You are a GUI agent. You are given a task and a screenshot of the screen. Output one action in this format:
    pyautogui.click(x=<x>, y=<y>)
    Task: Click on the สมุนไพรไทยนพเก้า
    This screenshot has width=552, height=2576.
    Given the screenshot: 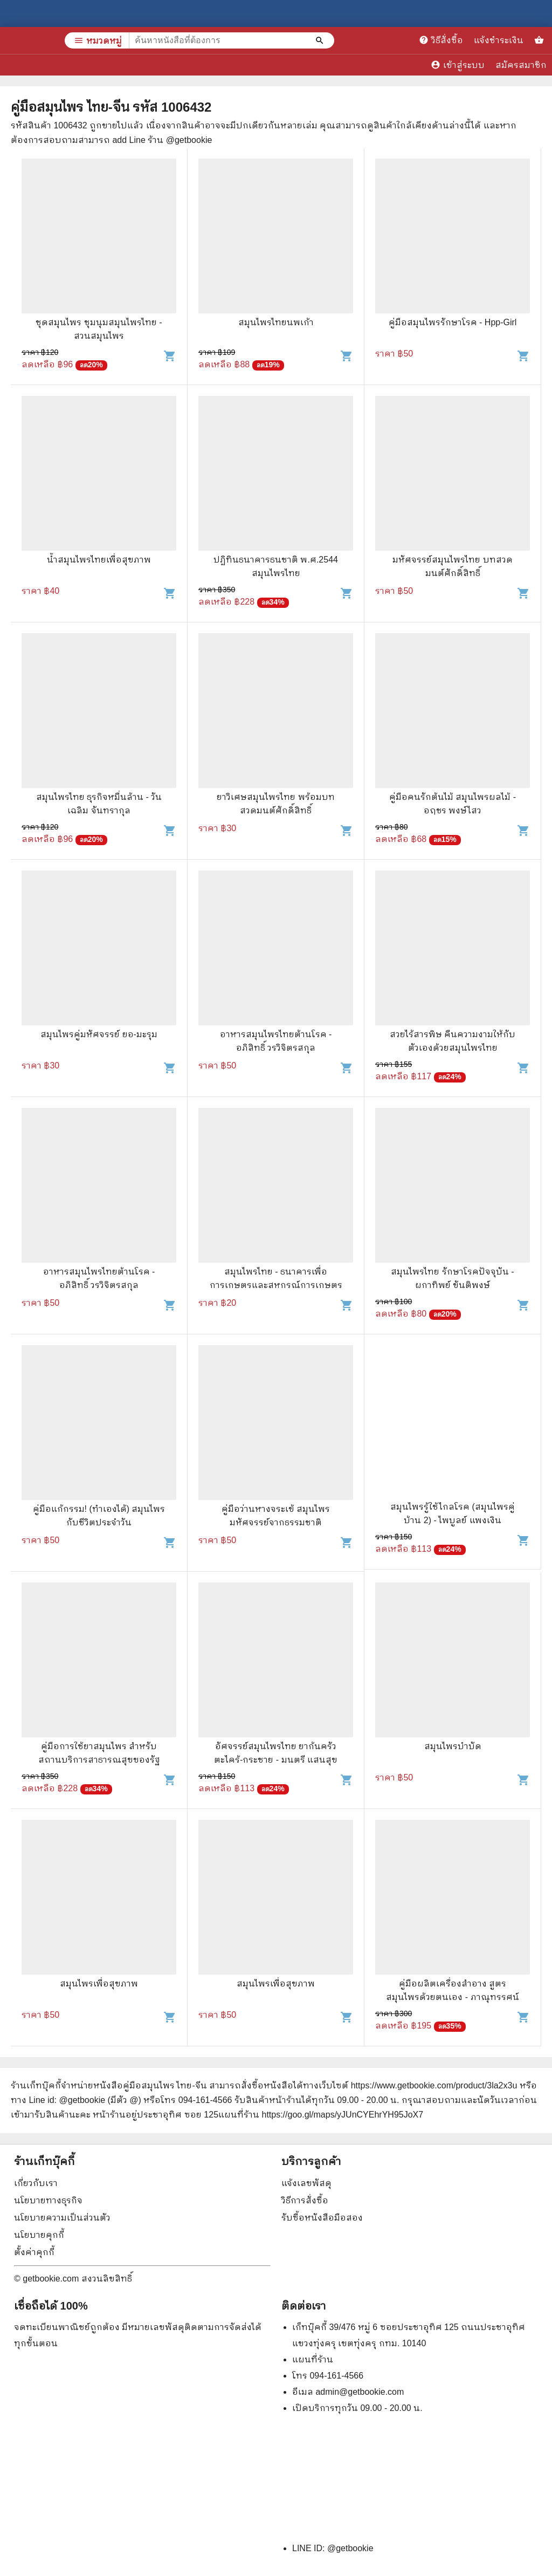 What is the action you would take?
    pyautogui.click(x=276, y=322)
    